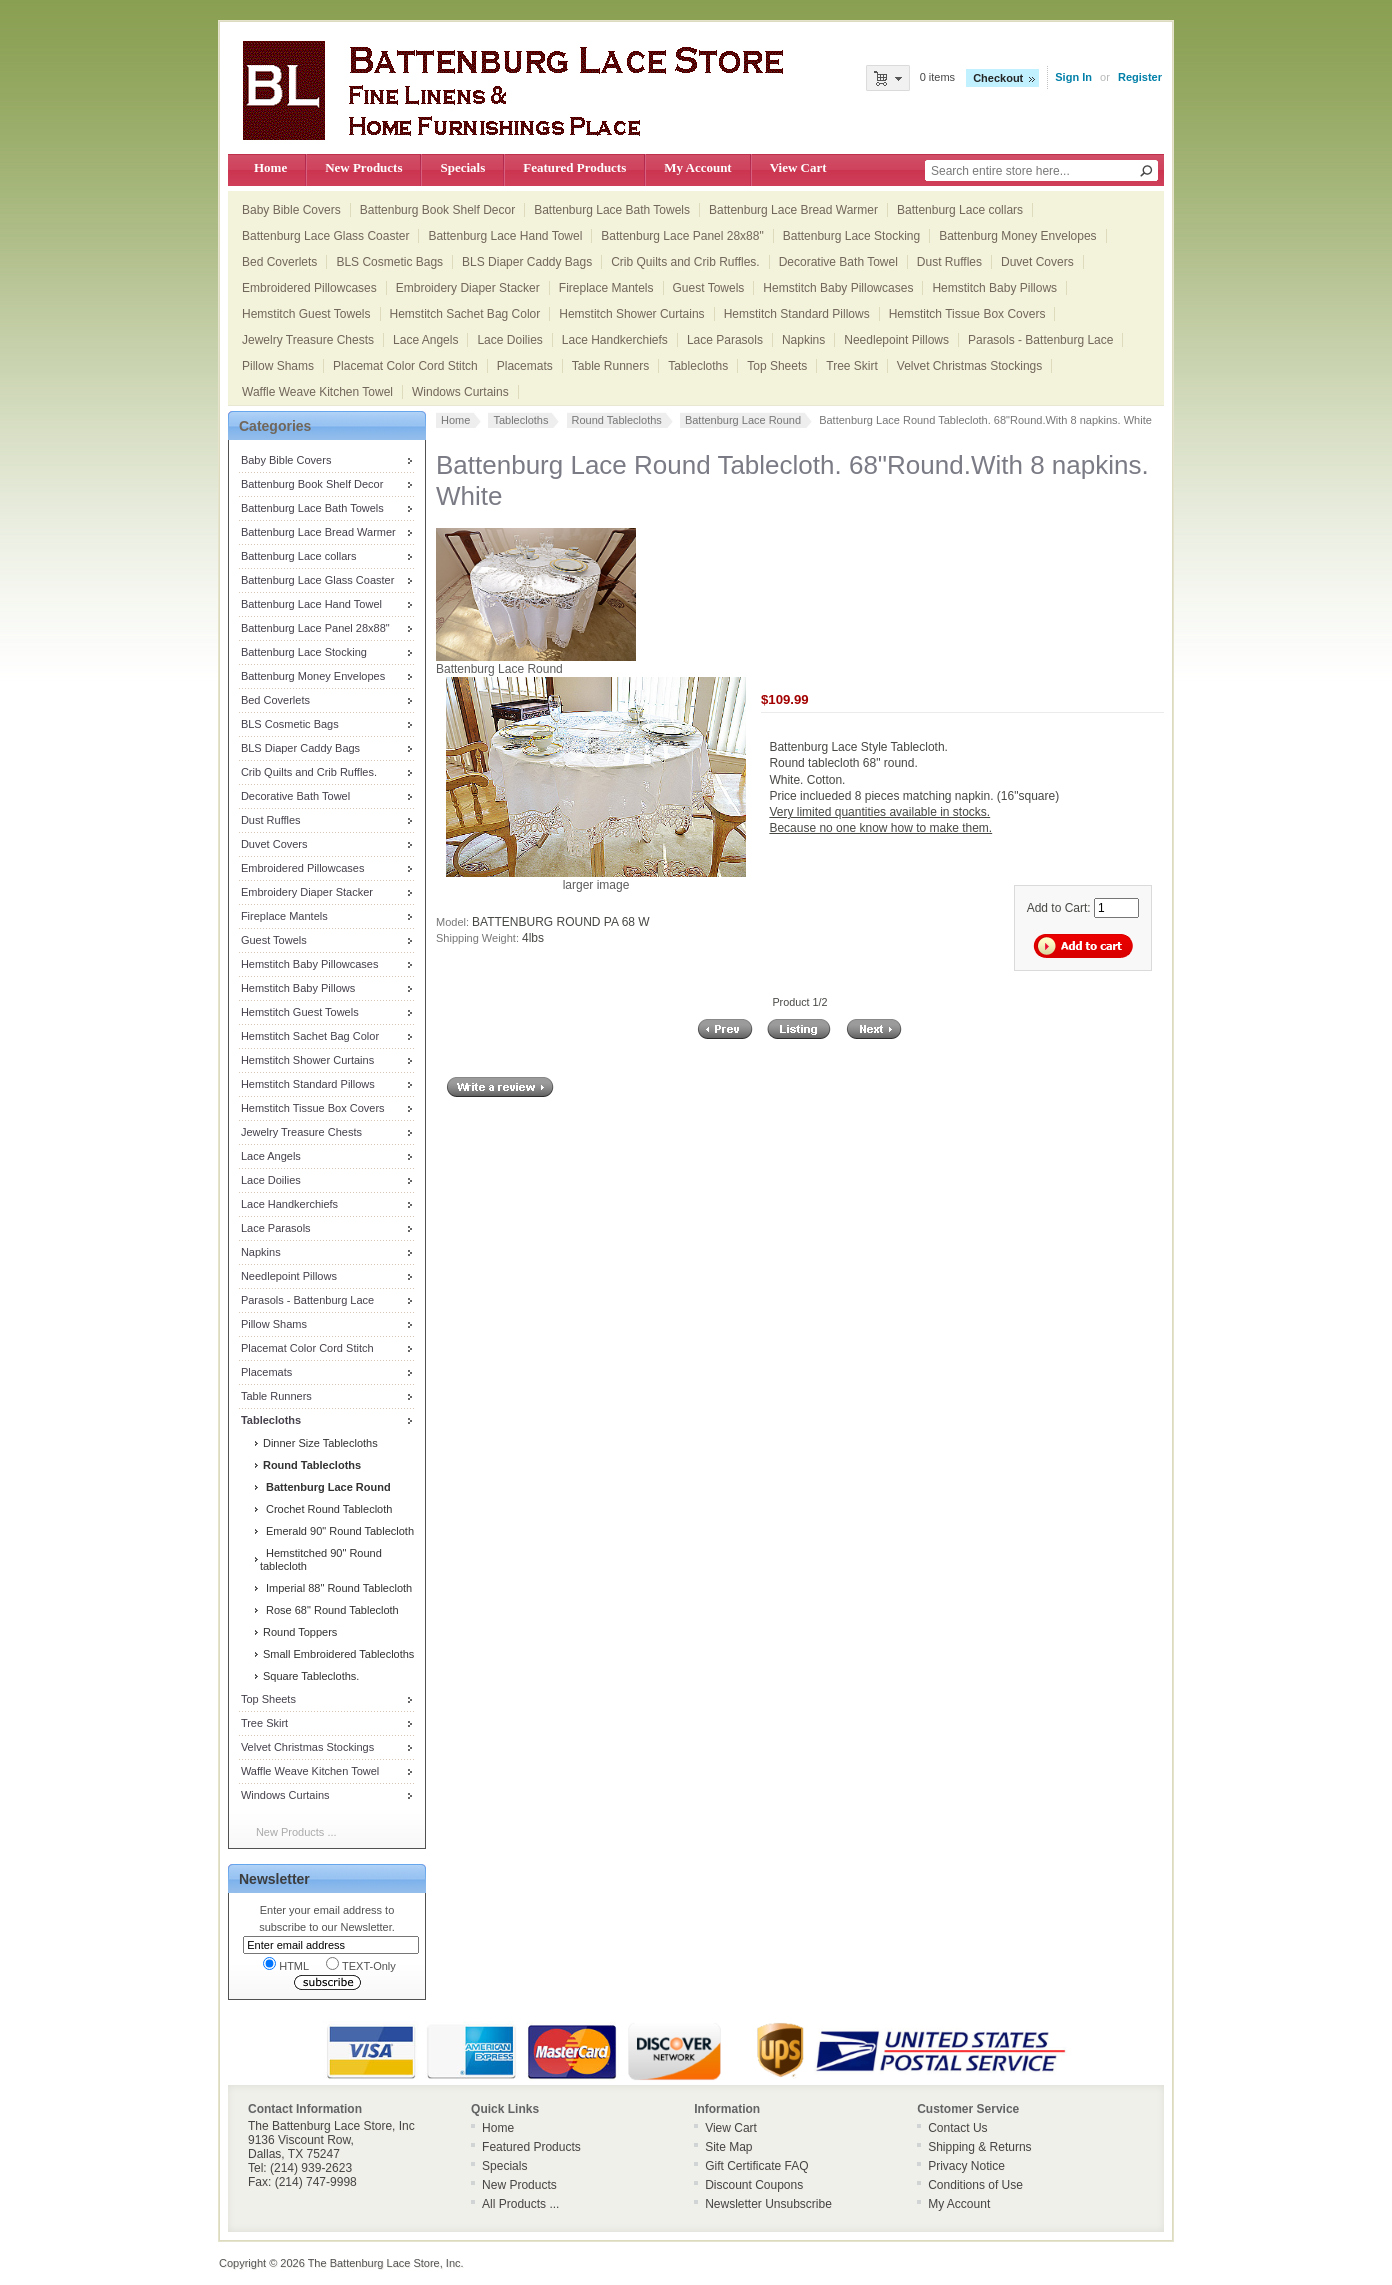 The width and height of the screenshot is (1392, 2285). I want to click on Top Sheets, so click(777, 366).